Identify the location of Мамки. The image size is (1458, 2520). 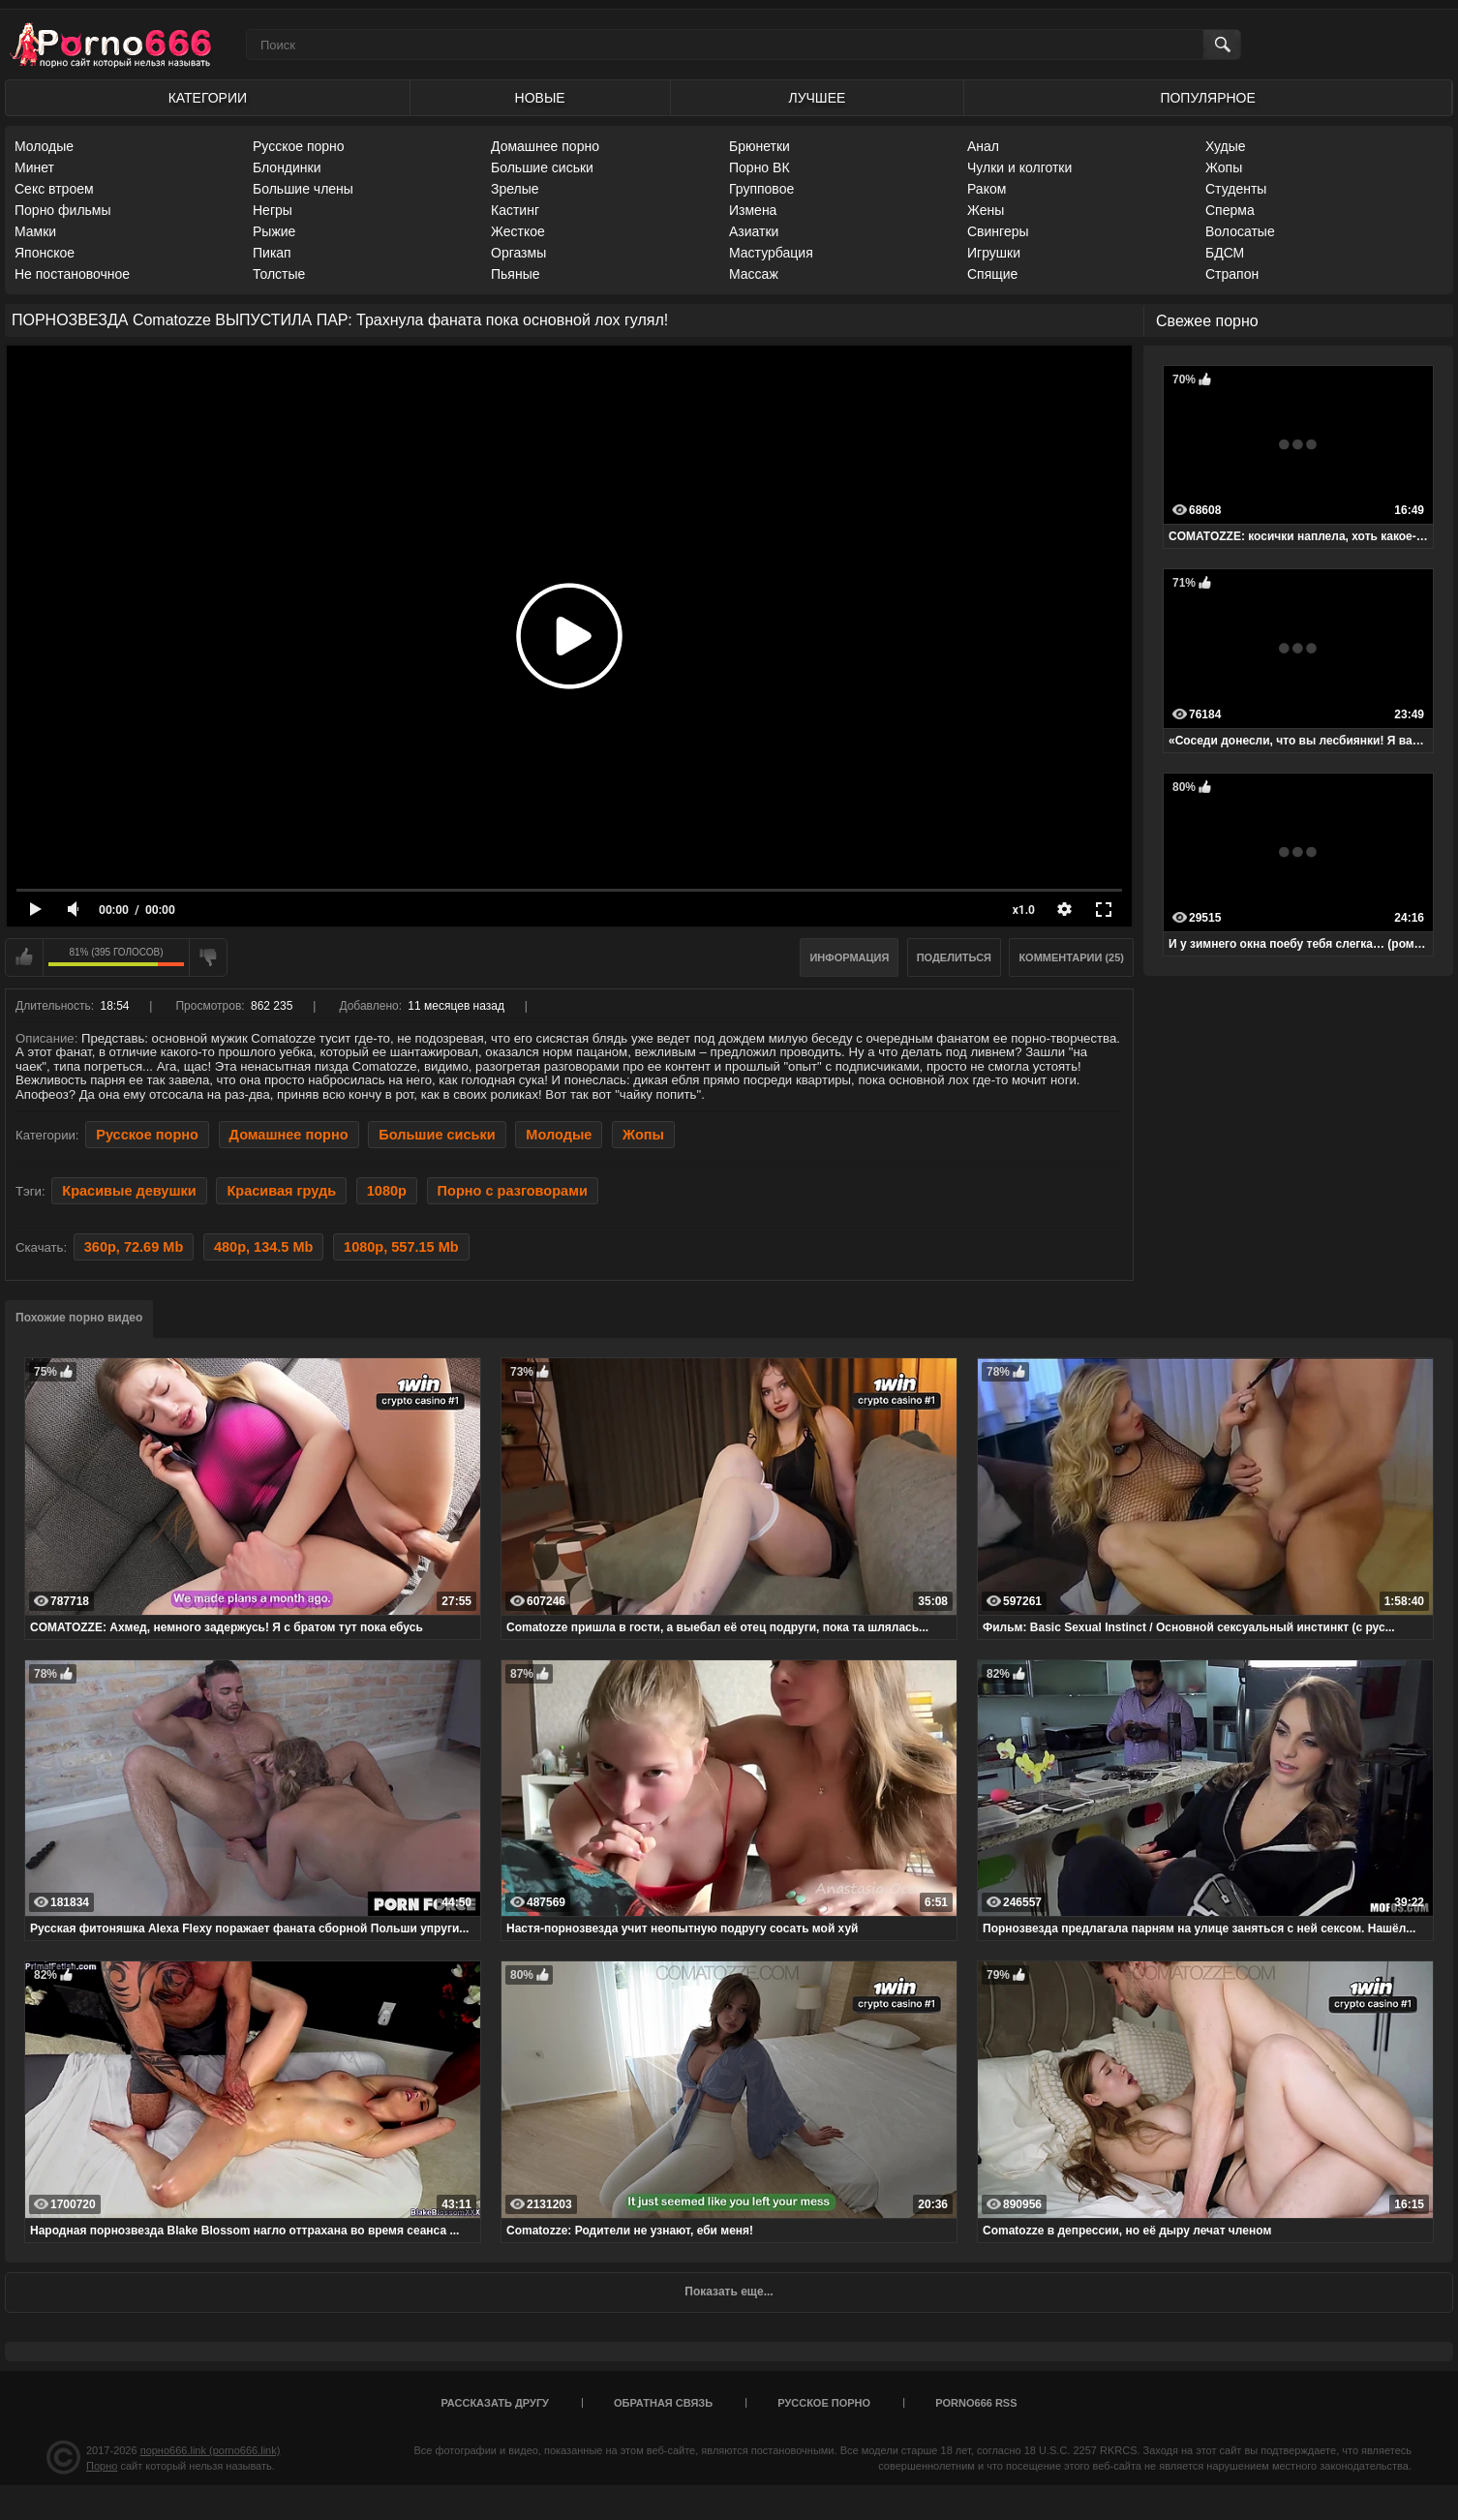
(35, 231).